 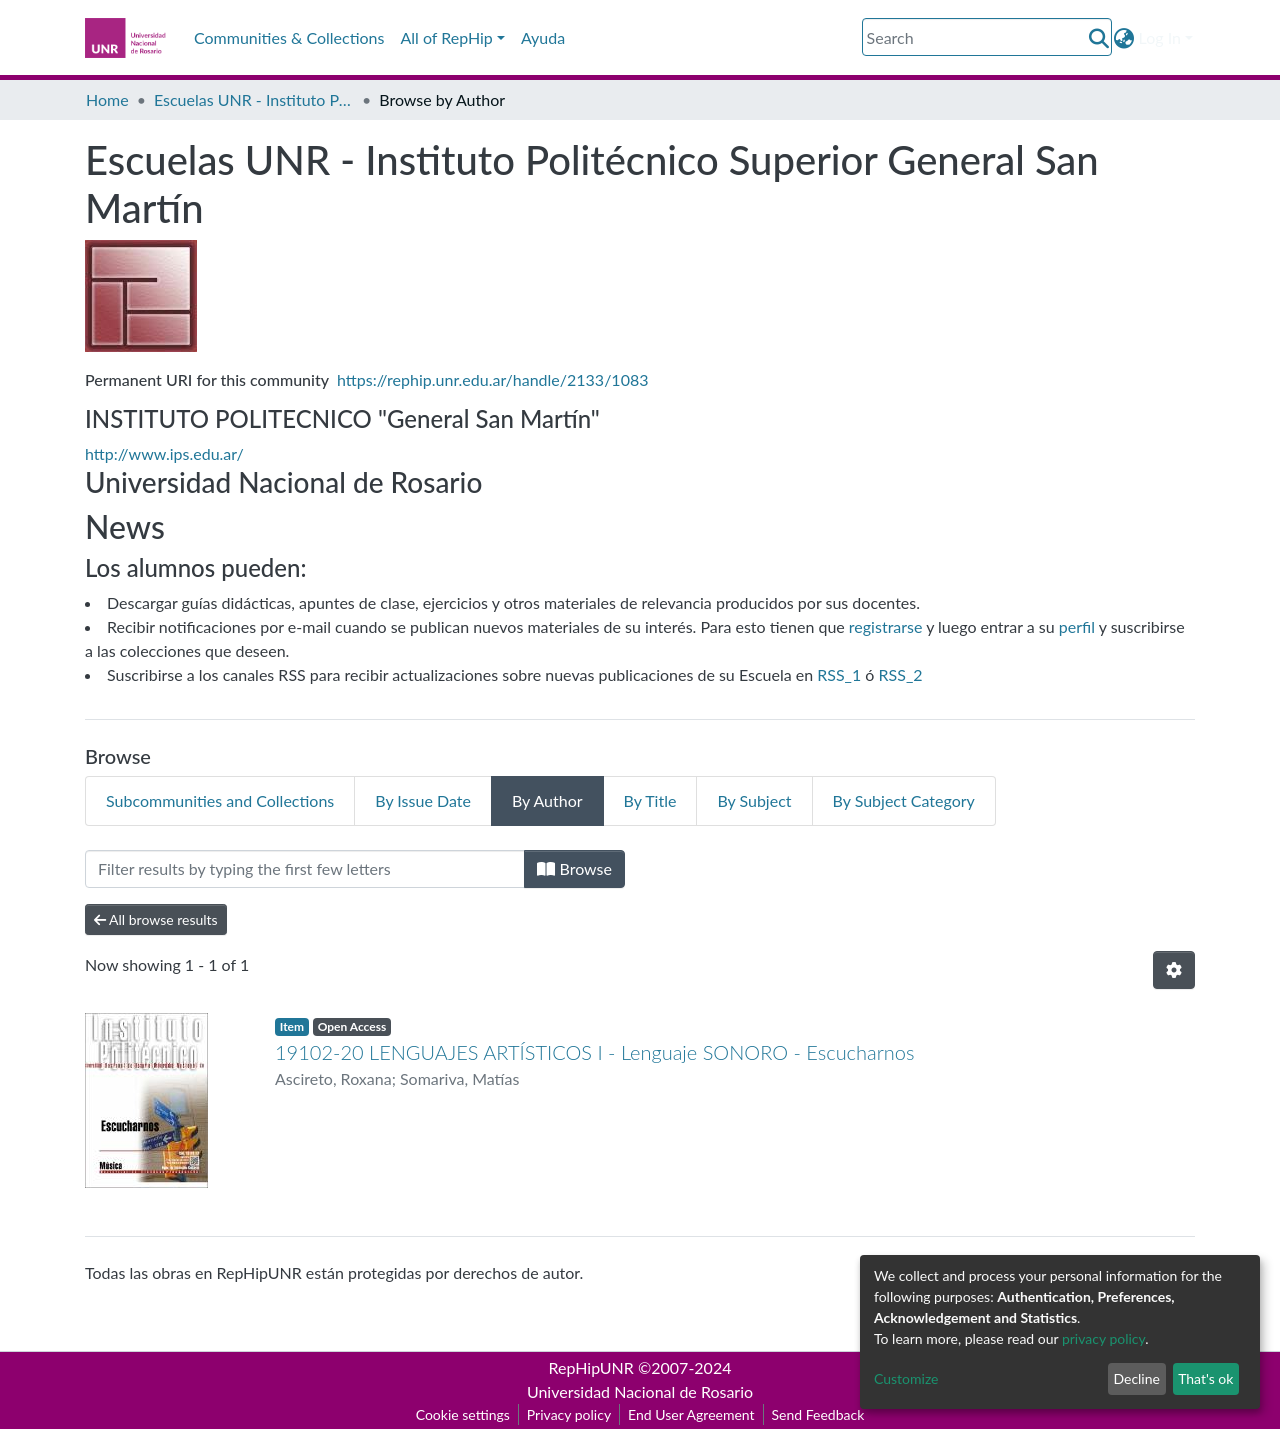 I want to click on End User Agreement, so click(x=691, y=1414).